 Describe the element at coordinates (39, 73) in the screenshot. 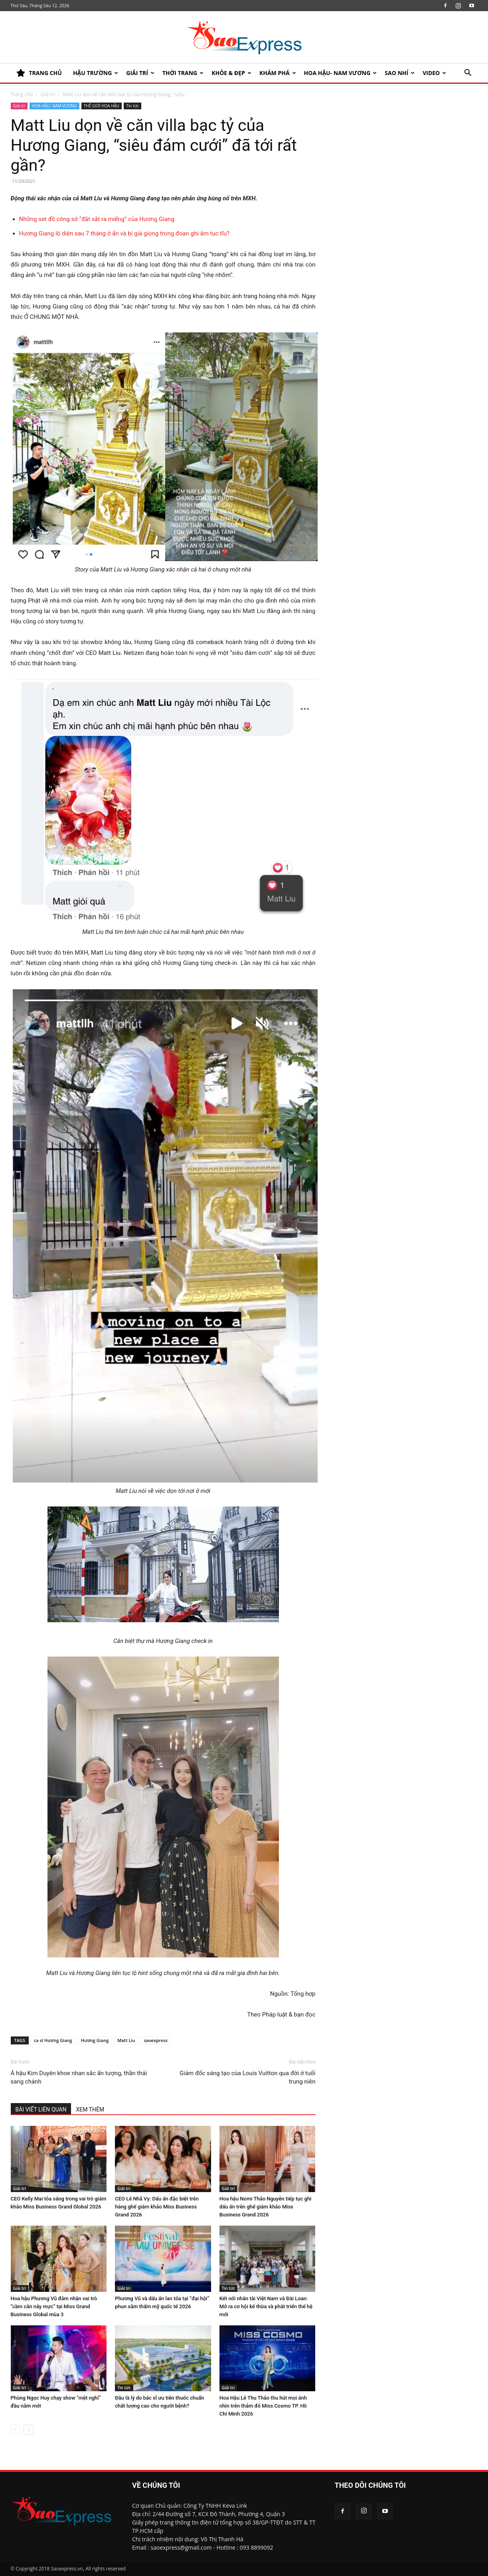

I see `TRANG CHỦ` at that location.